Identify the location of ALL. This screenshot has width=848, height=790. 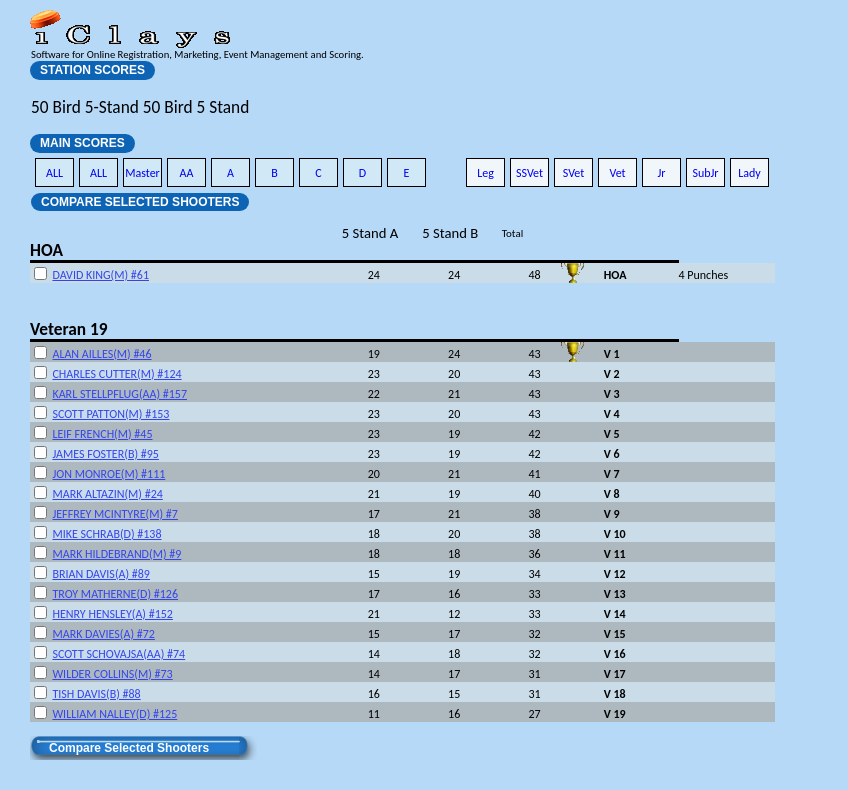
(54, 173).